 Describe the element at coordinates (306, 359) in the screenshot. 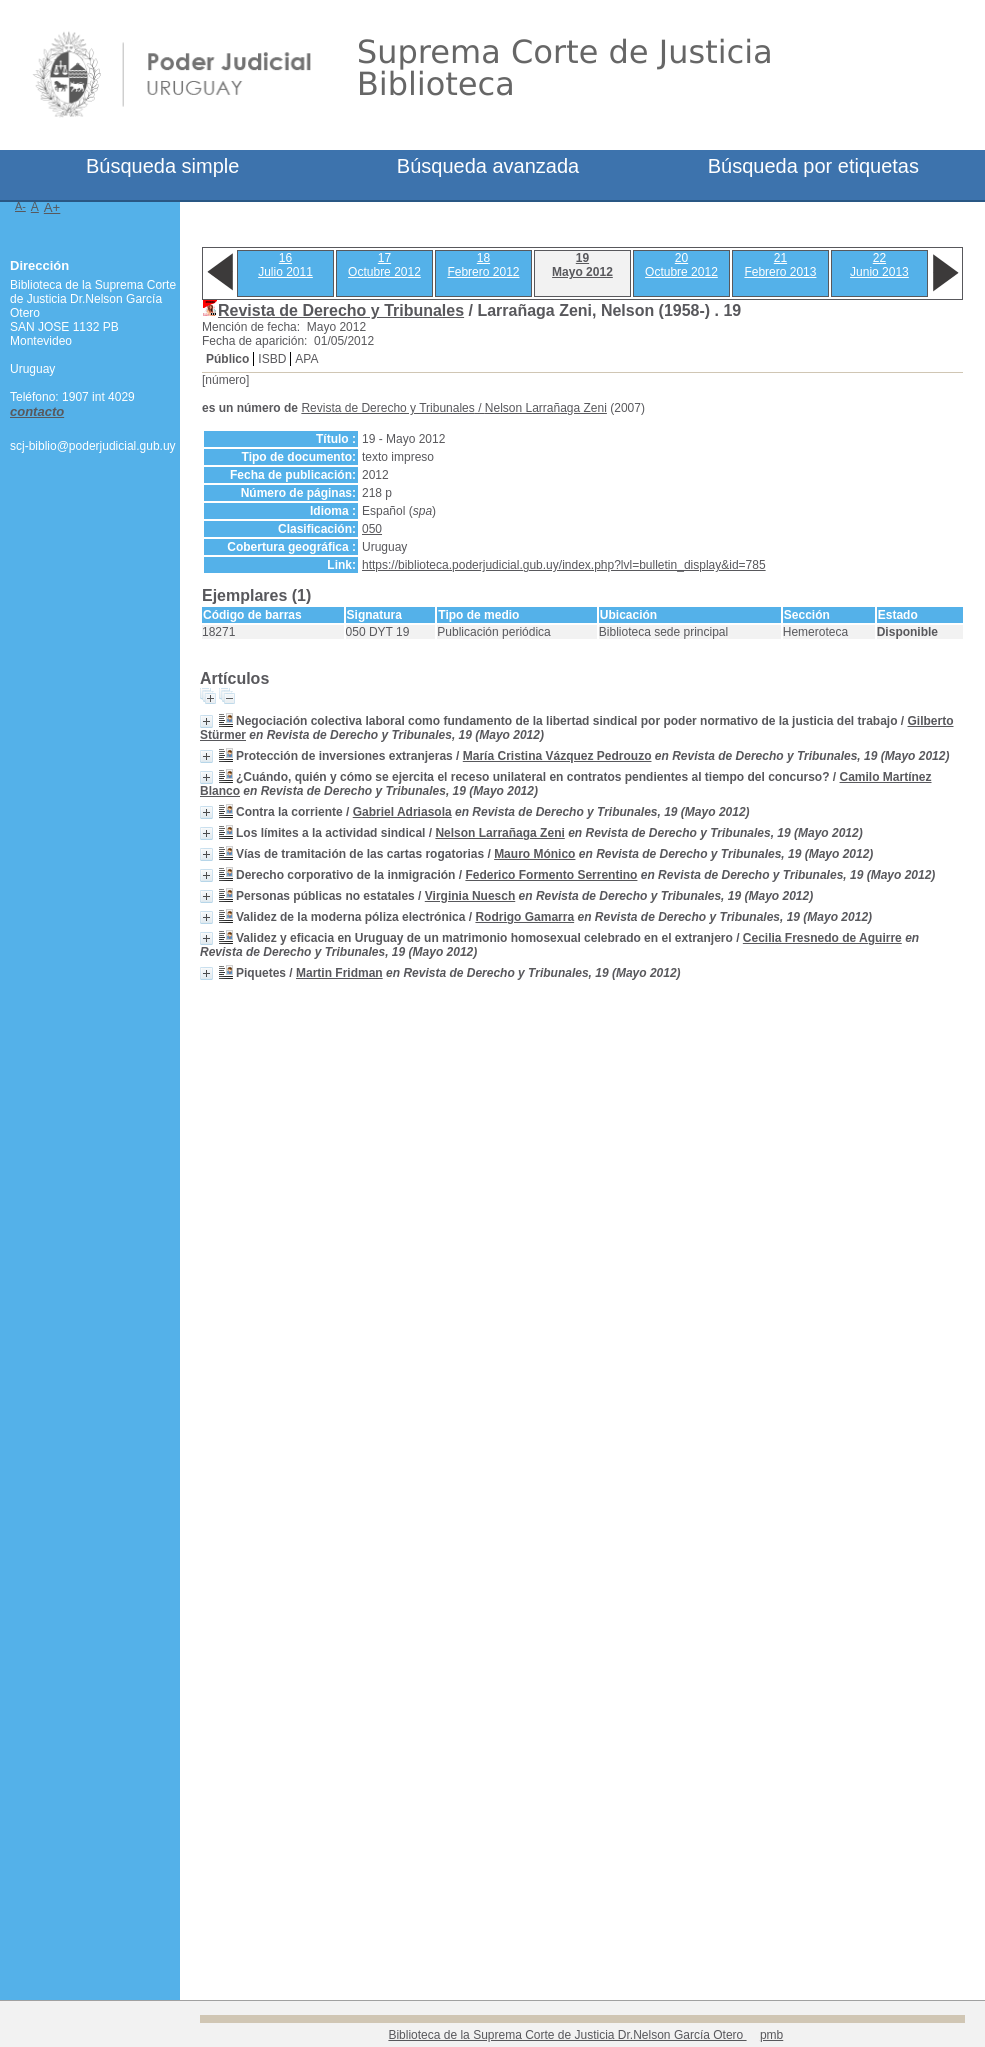

I see `APA` at that location.